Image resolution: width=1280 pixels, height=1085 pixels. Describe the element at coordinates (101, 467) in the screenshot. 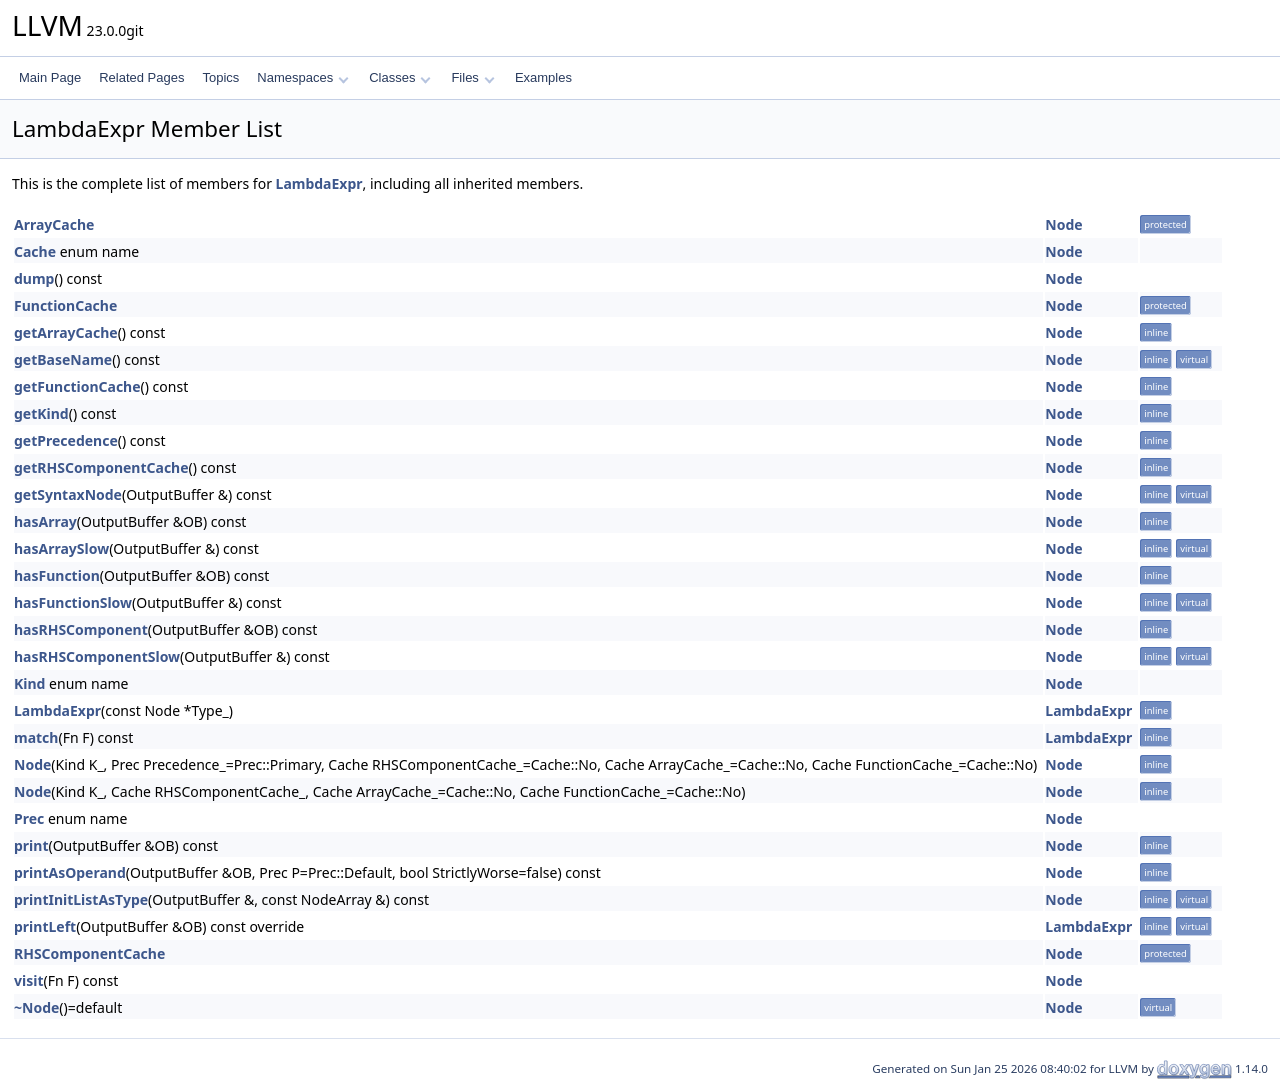

I see `getRHSComponentCache` at that location.